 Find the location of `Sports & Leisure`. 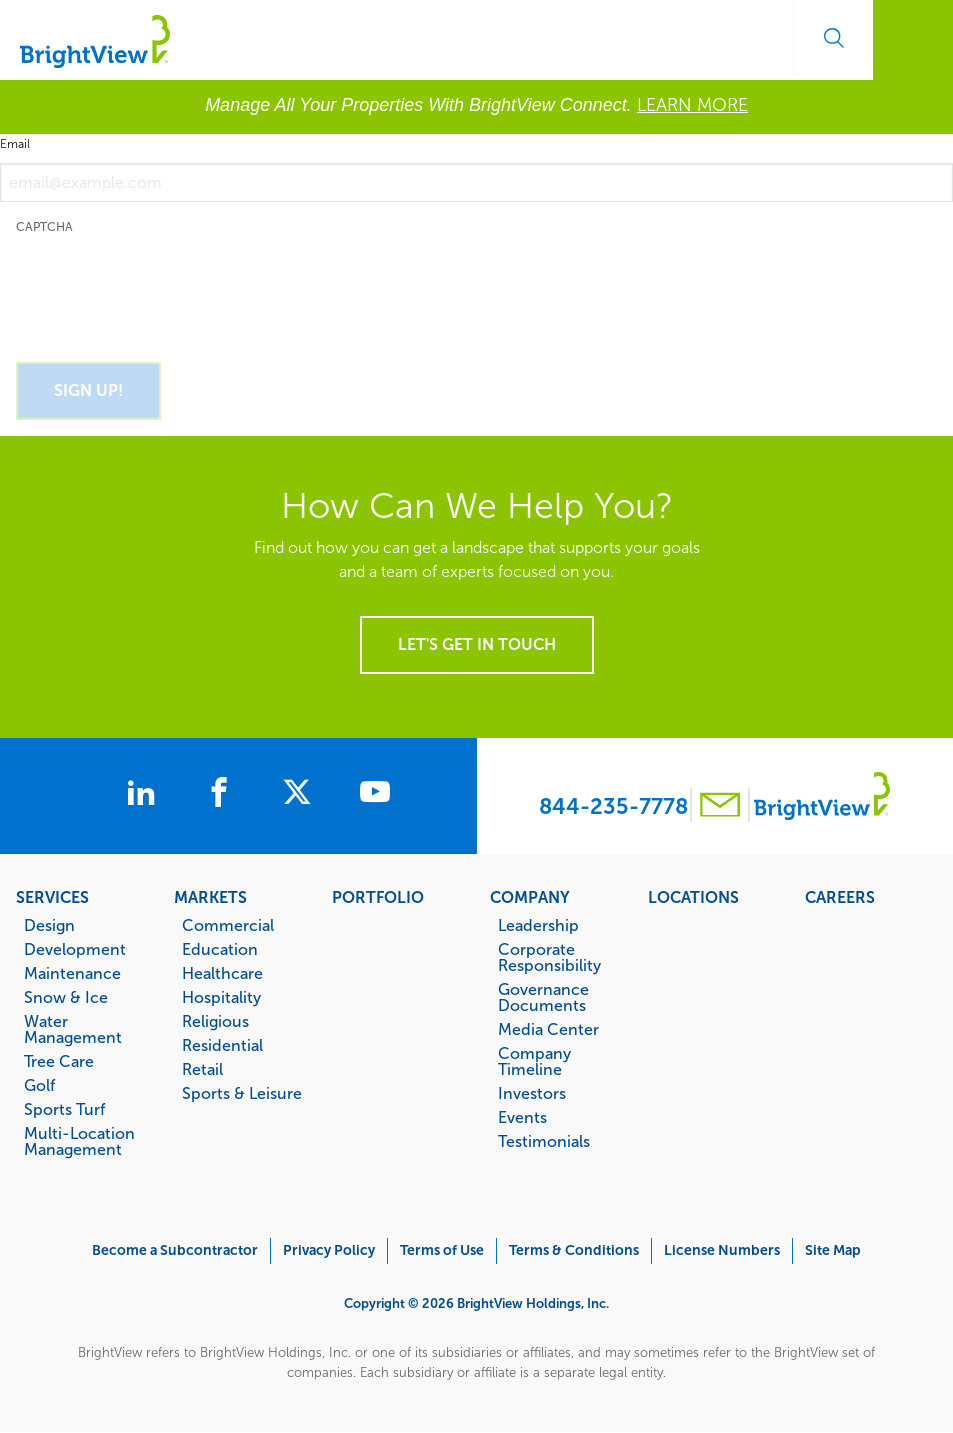

Sports & Leisure is located at coordinates (242, 1093).